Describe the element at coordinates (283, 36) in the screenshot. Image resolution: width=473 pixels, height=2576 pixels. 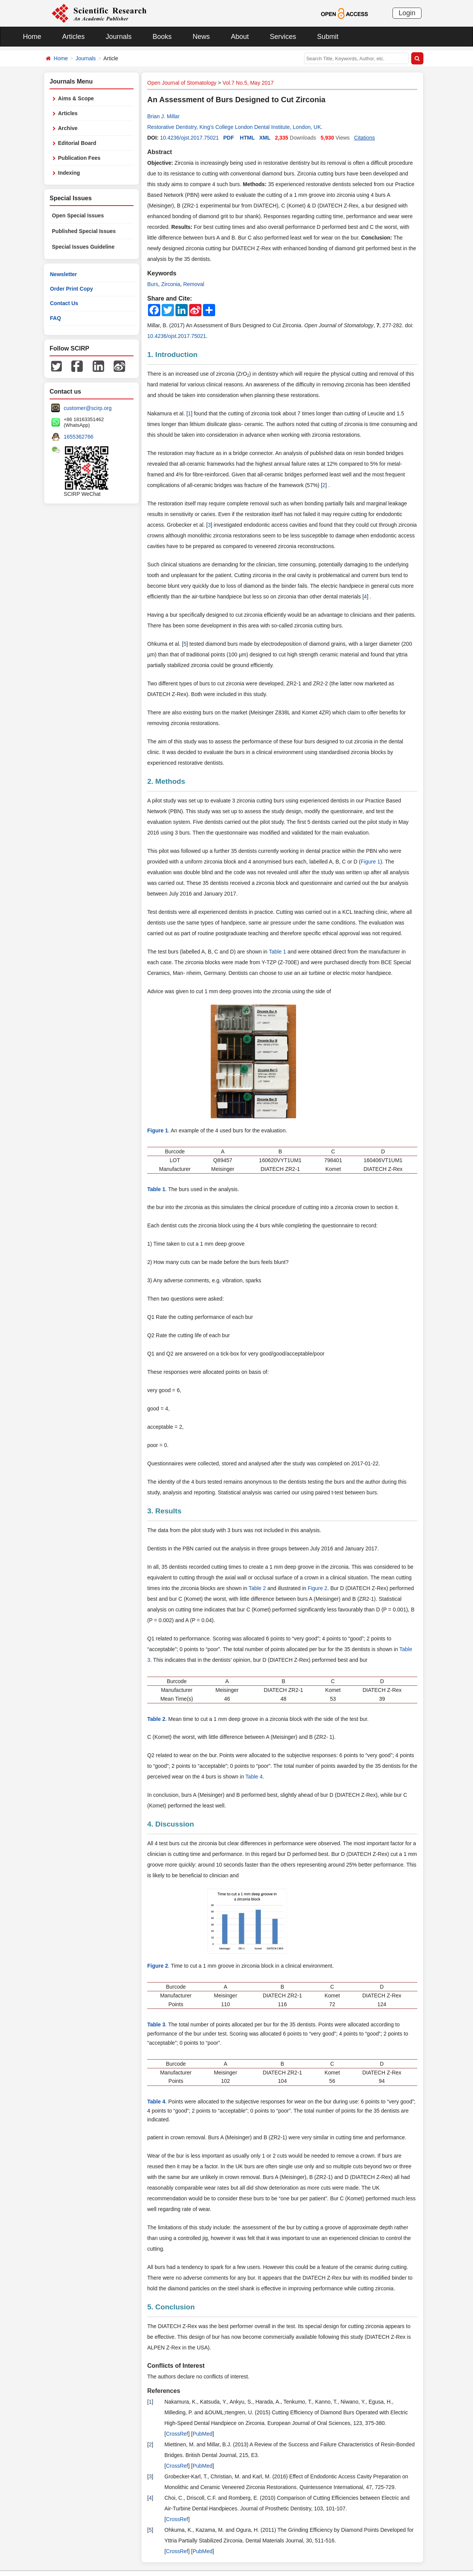
I see `Services` at that location.